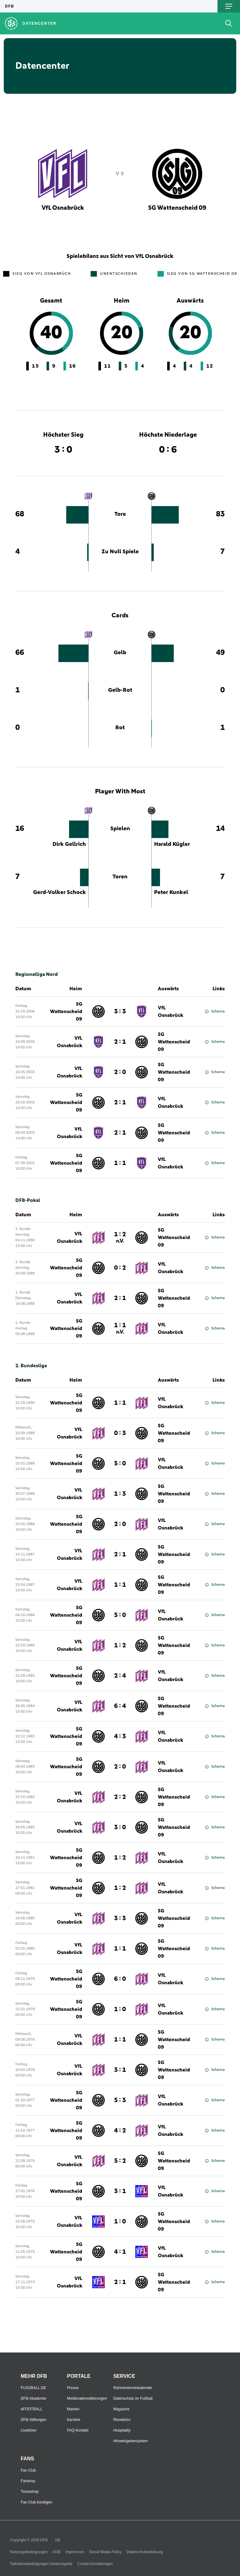 The height and width of the screenshot is (2576, 240). Describe the element at coordinates (120, 1163) in the screenshot. I see `1 : 1` at that location.